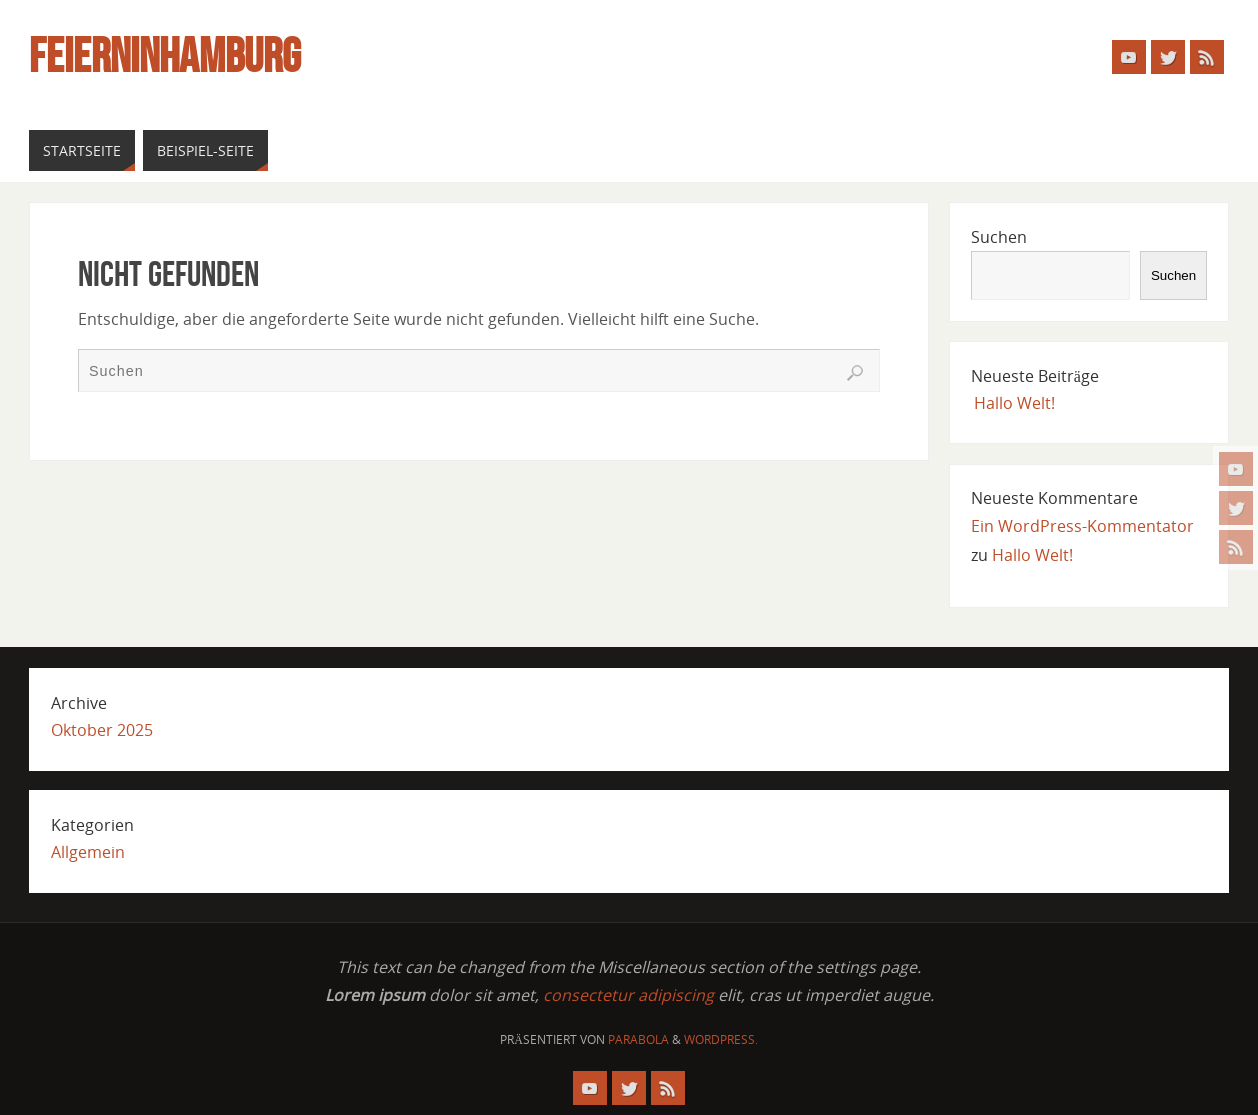  What do you see at coordinates (628, 995) in the screenshot?
I see `consectetur adipiscing` at bounding box center [628, 995].